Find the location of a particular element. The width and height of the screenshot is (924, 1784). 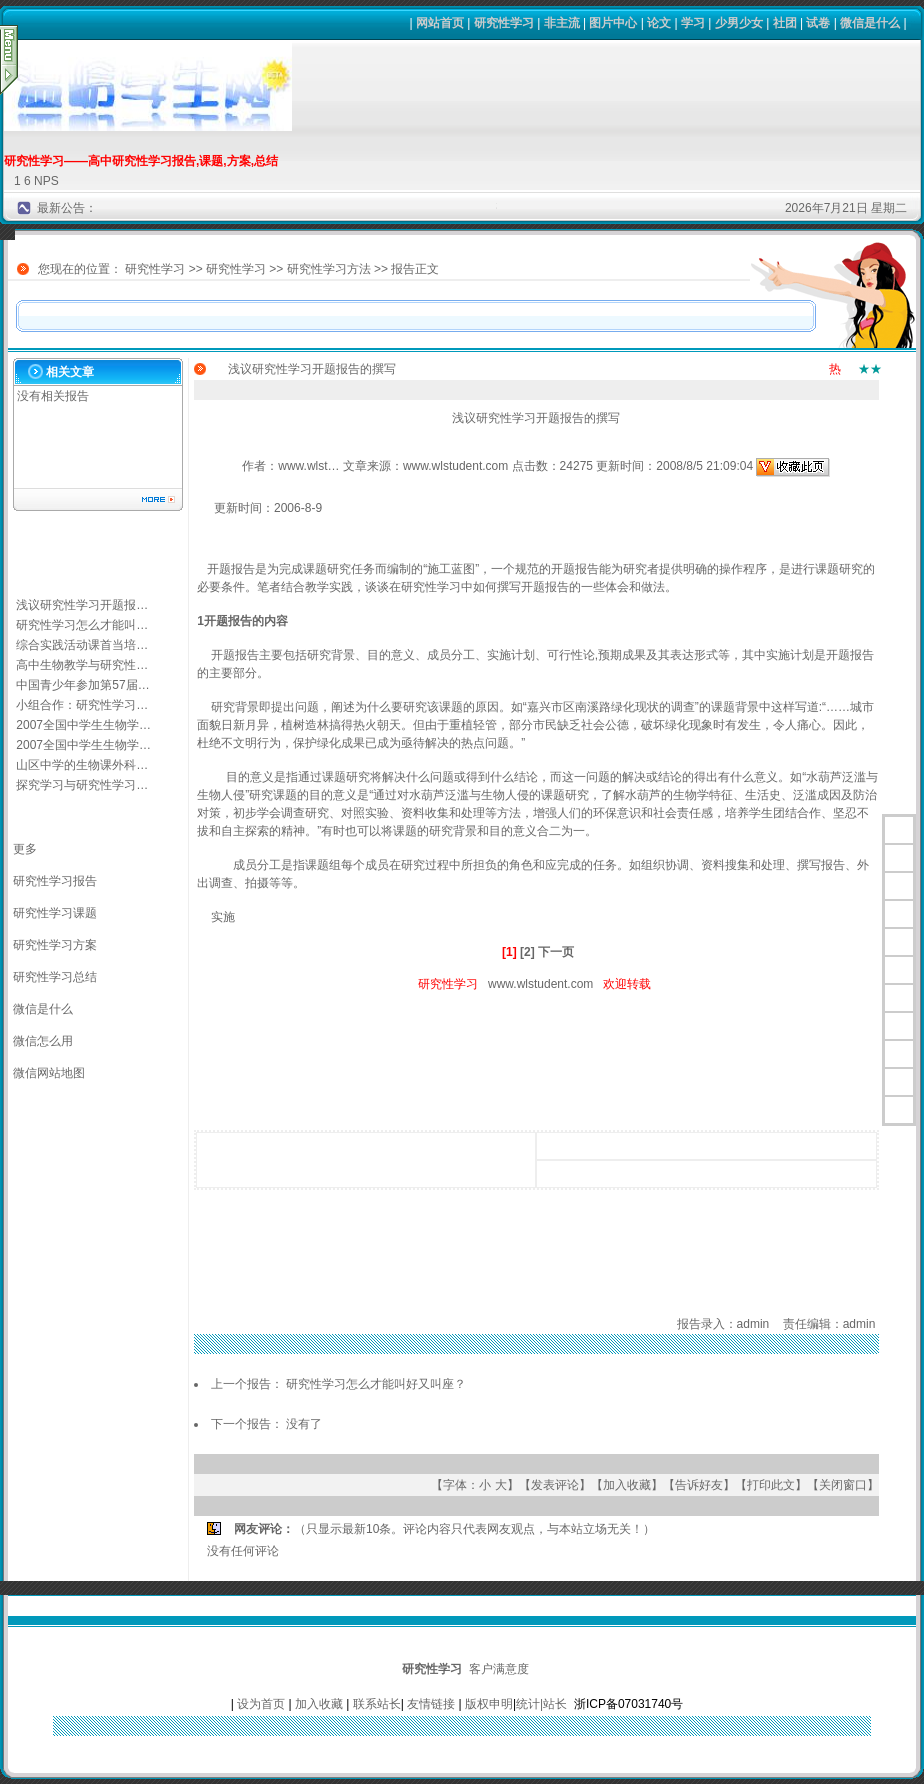

设为首页 is located at coordinates (261, 1704).